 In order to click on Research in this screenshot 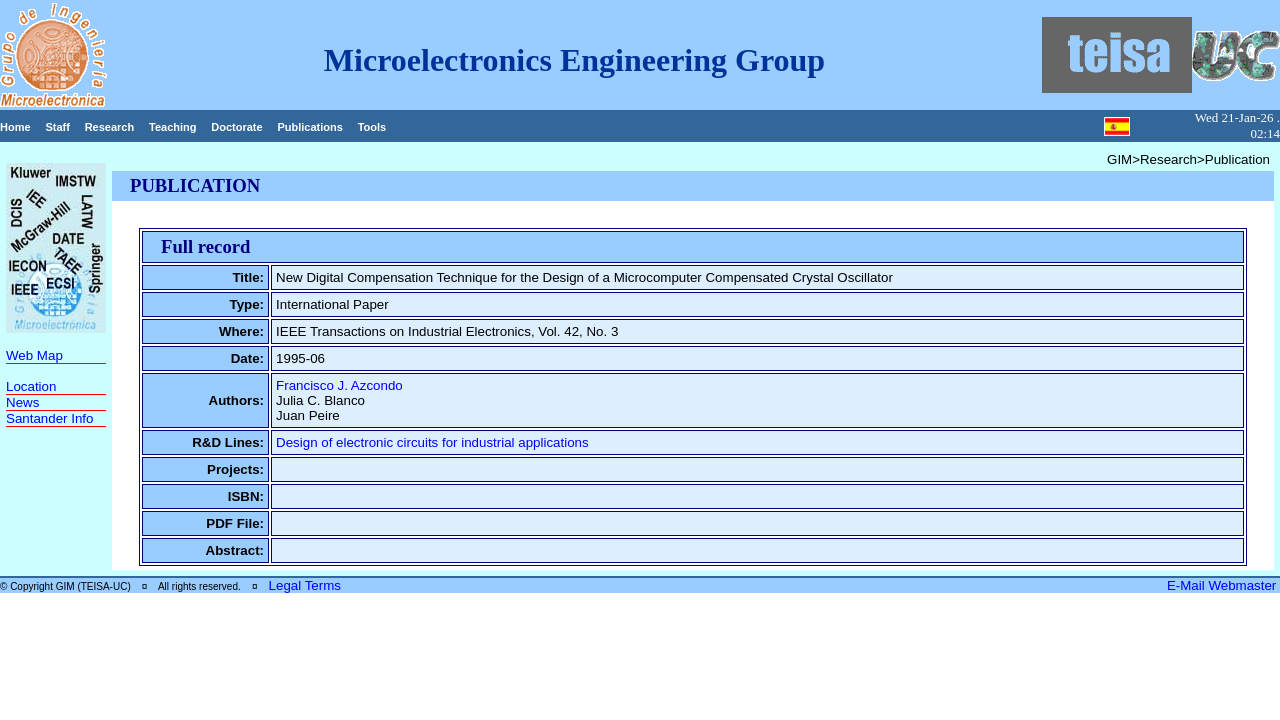, I will do `click(110, 127)`.